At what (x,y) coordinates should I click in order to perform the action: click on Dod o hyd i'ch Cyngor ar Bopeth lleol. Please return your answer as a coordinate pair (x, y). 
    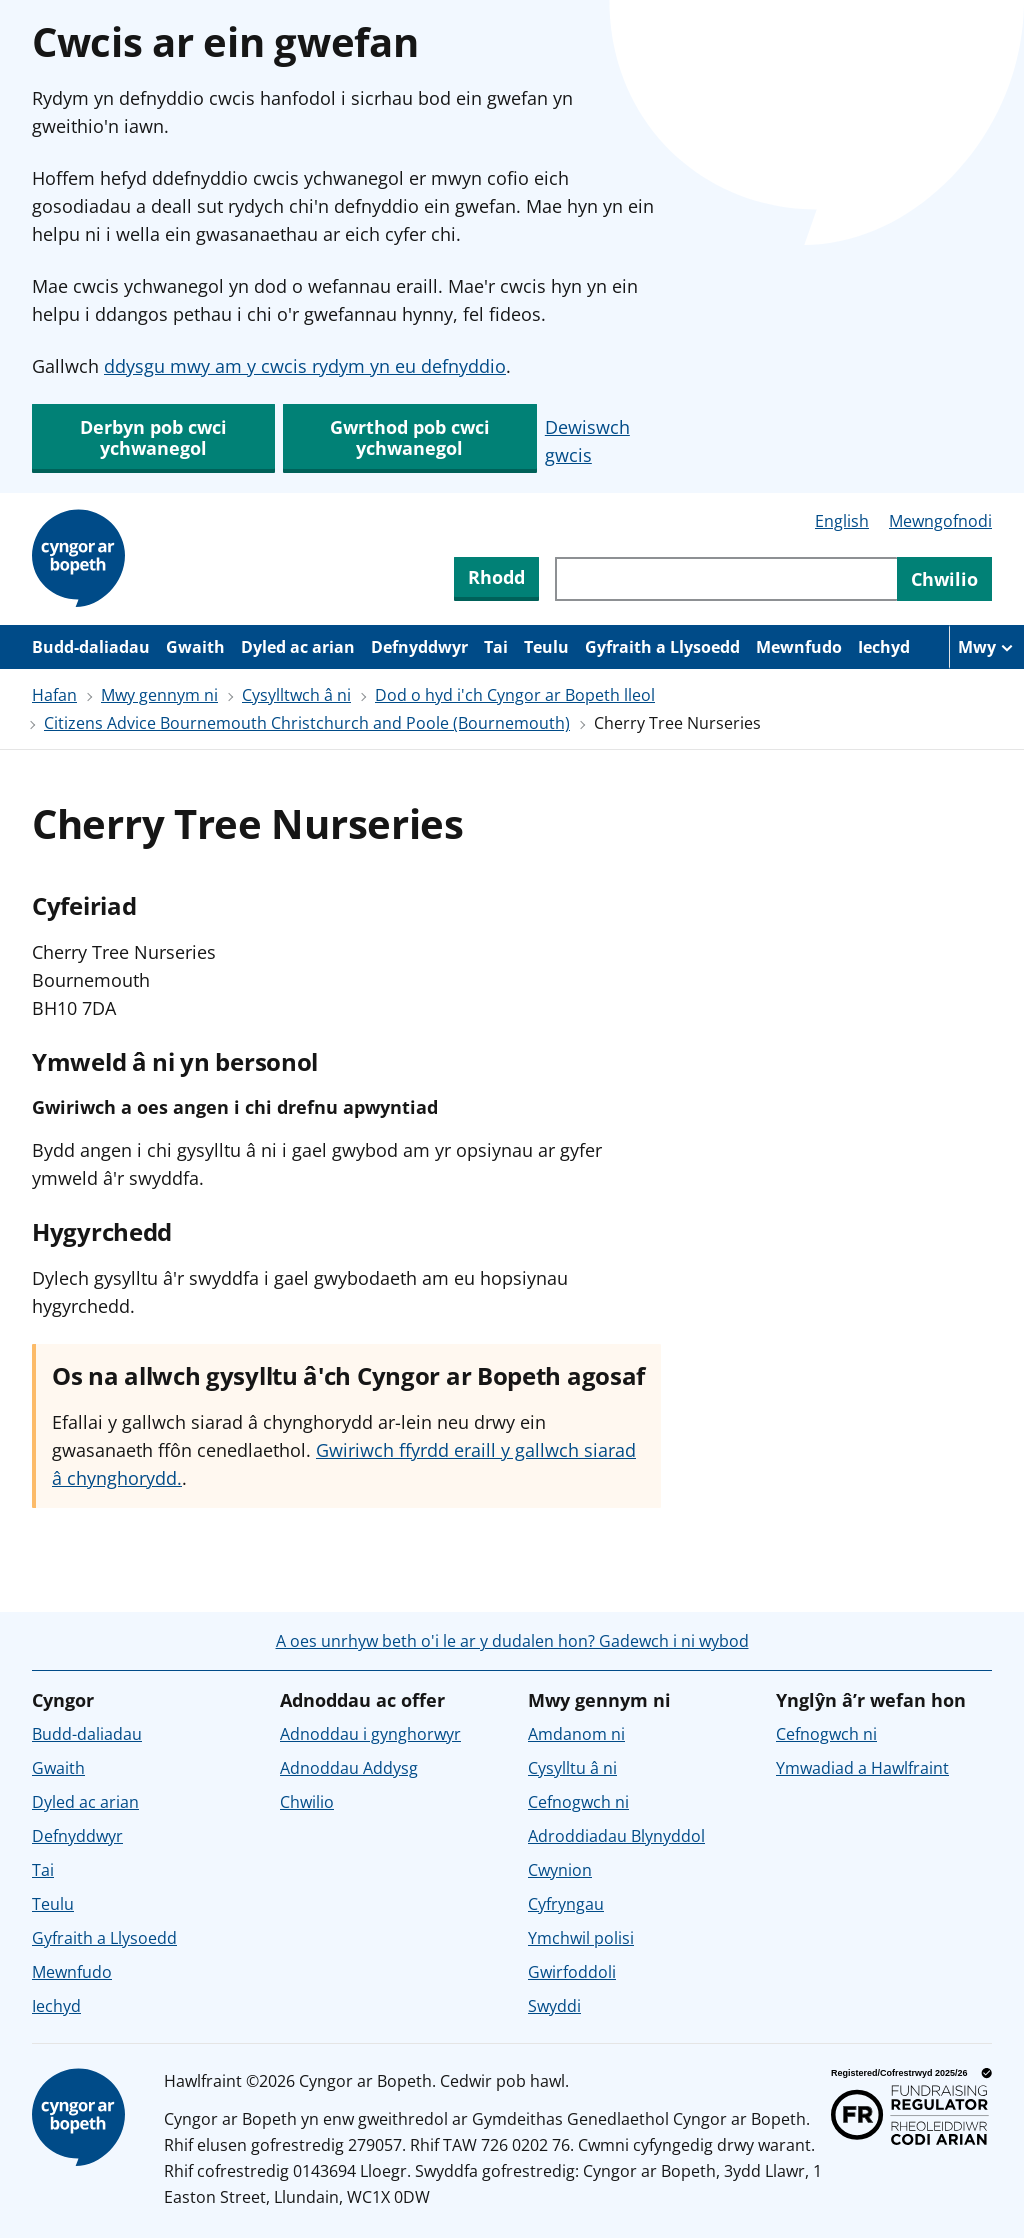
    Looking at the image, I should click on (515, 695).